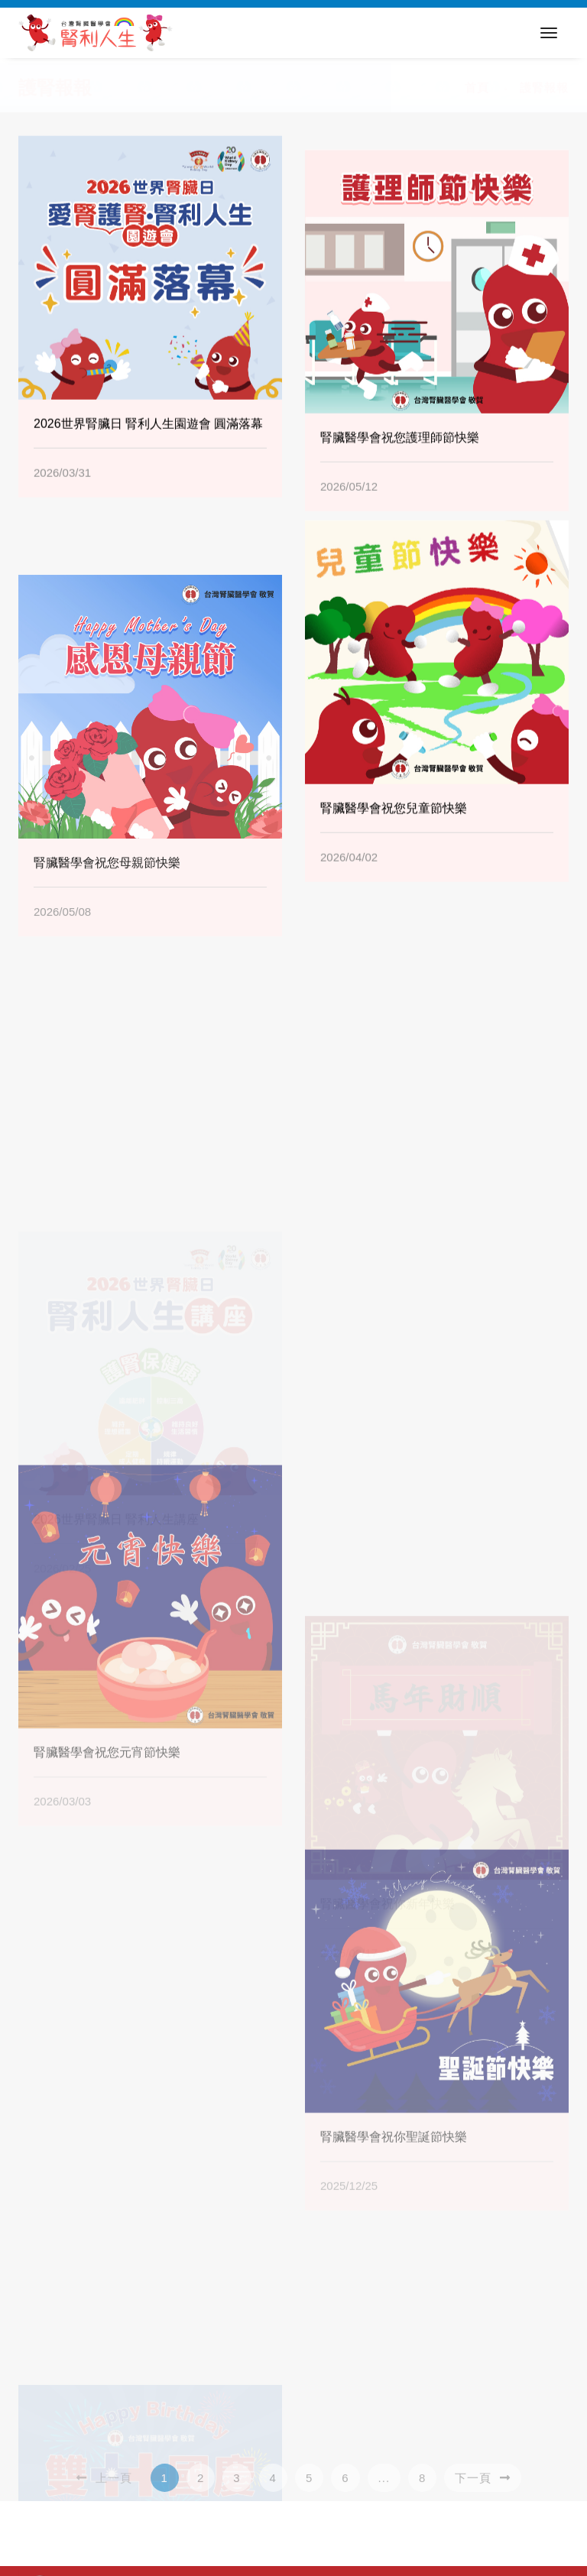  I want to click on 腎臟醫學會祝您兒童節快樂, so click(393, 824).